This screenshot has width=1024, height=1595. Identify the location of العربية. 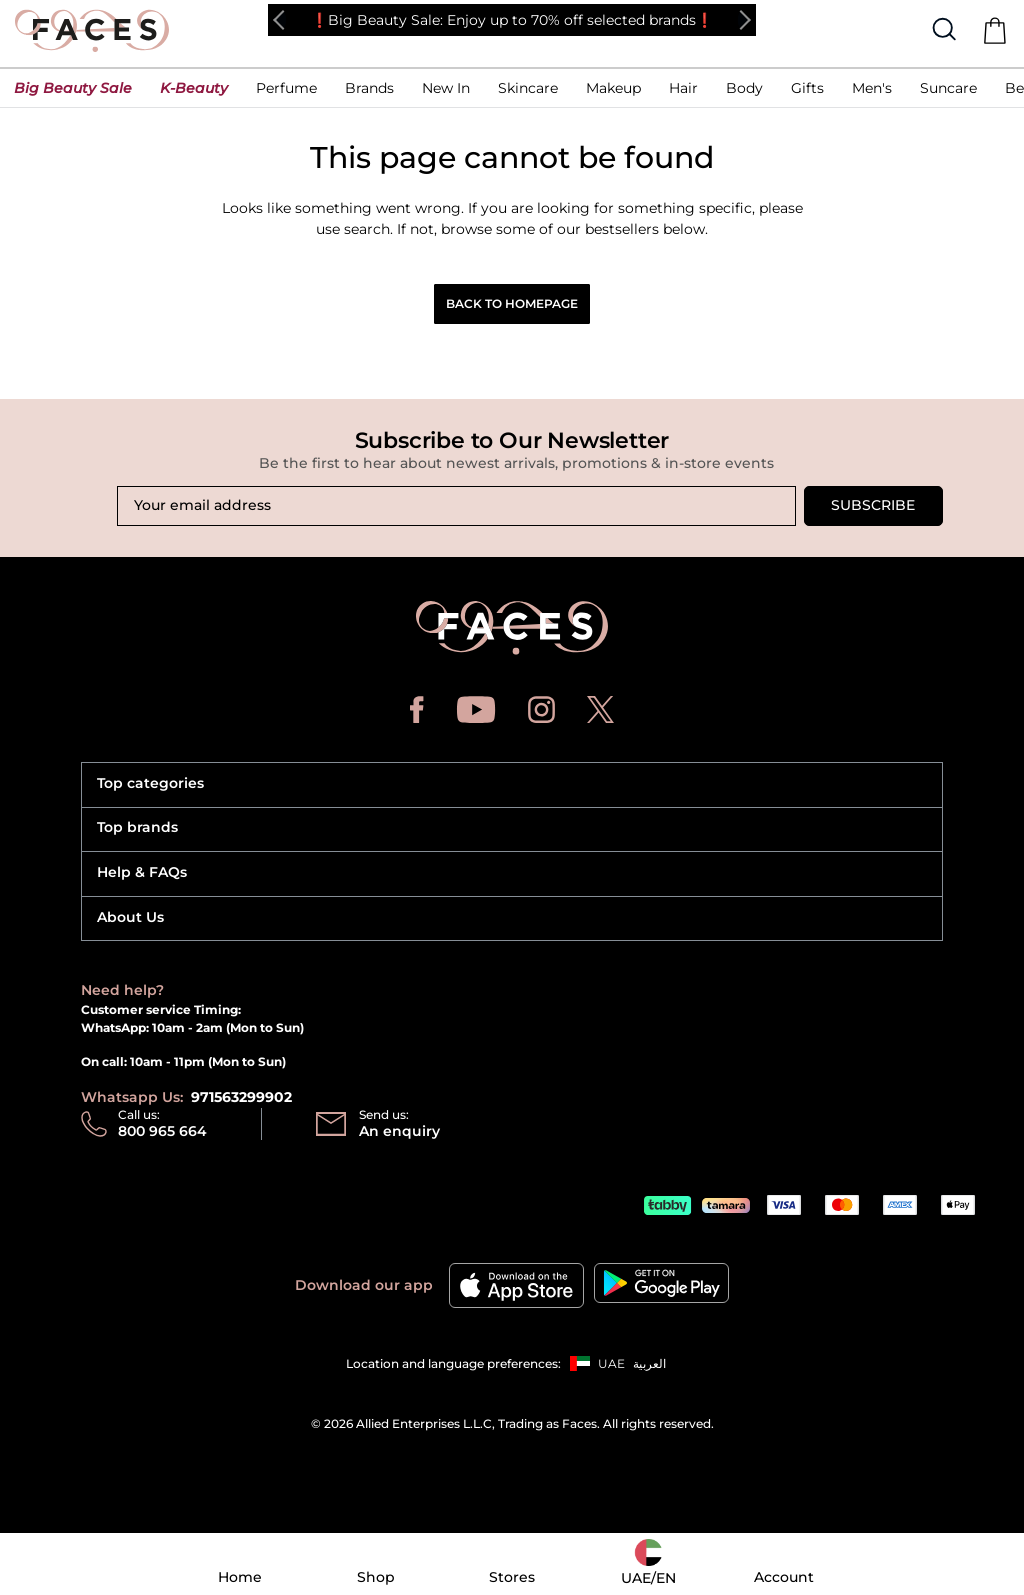
(649, 1363).